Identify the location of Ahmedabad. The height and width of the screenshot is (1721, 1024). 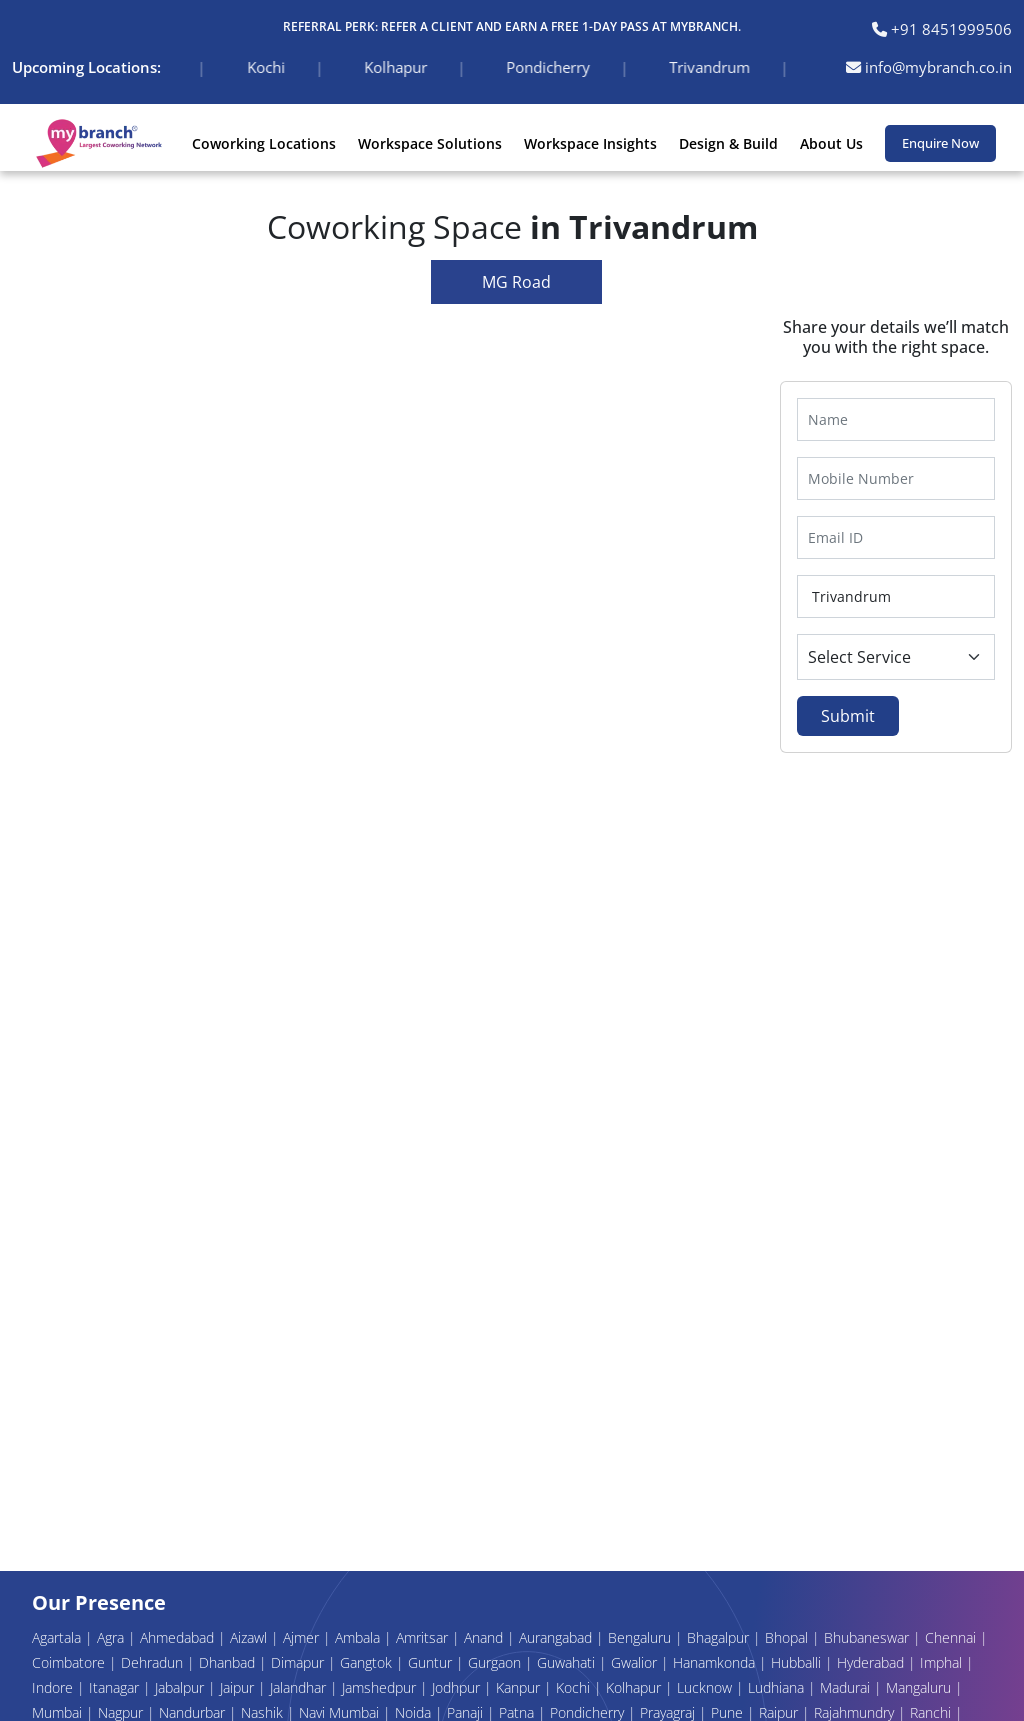
(179, 1637).